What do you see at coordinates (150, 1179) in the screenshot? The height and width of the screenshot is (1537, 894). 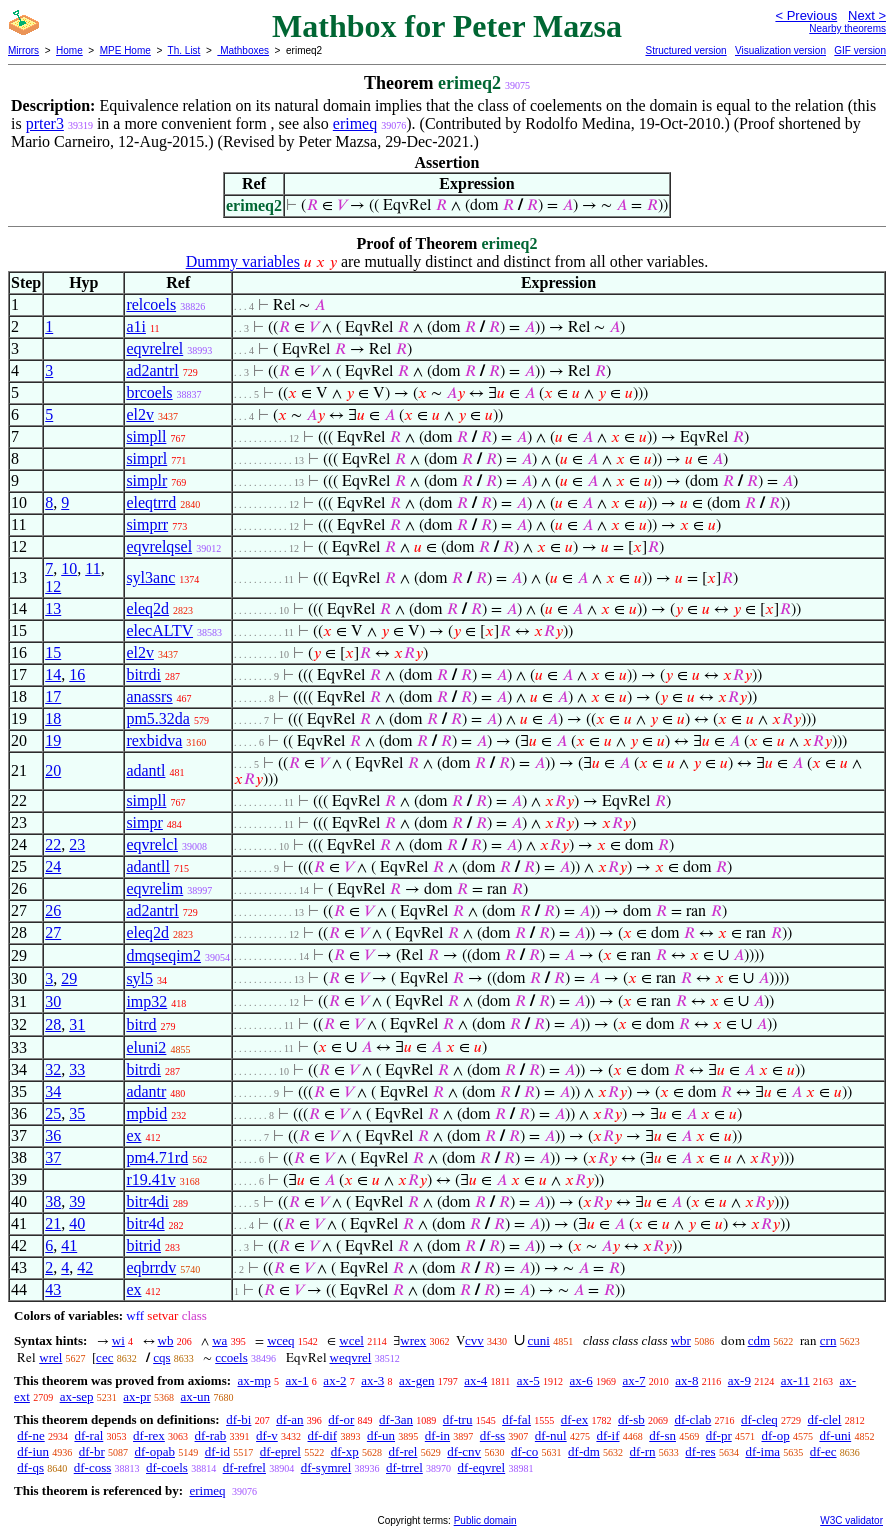 I see `r19.41v` at bounding box center [150, 1179].